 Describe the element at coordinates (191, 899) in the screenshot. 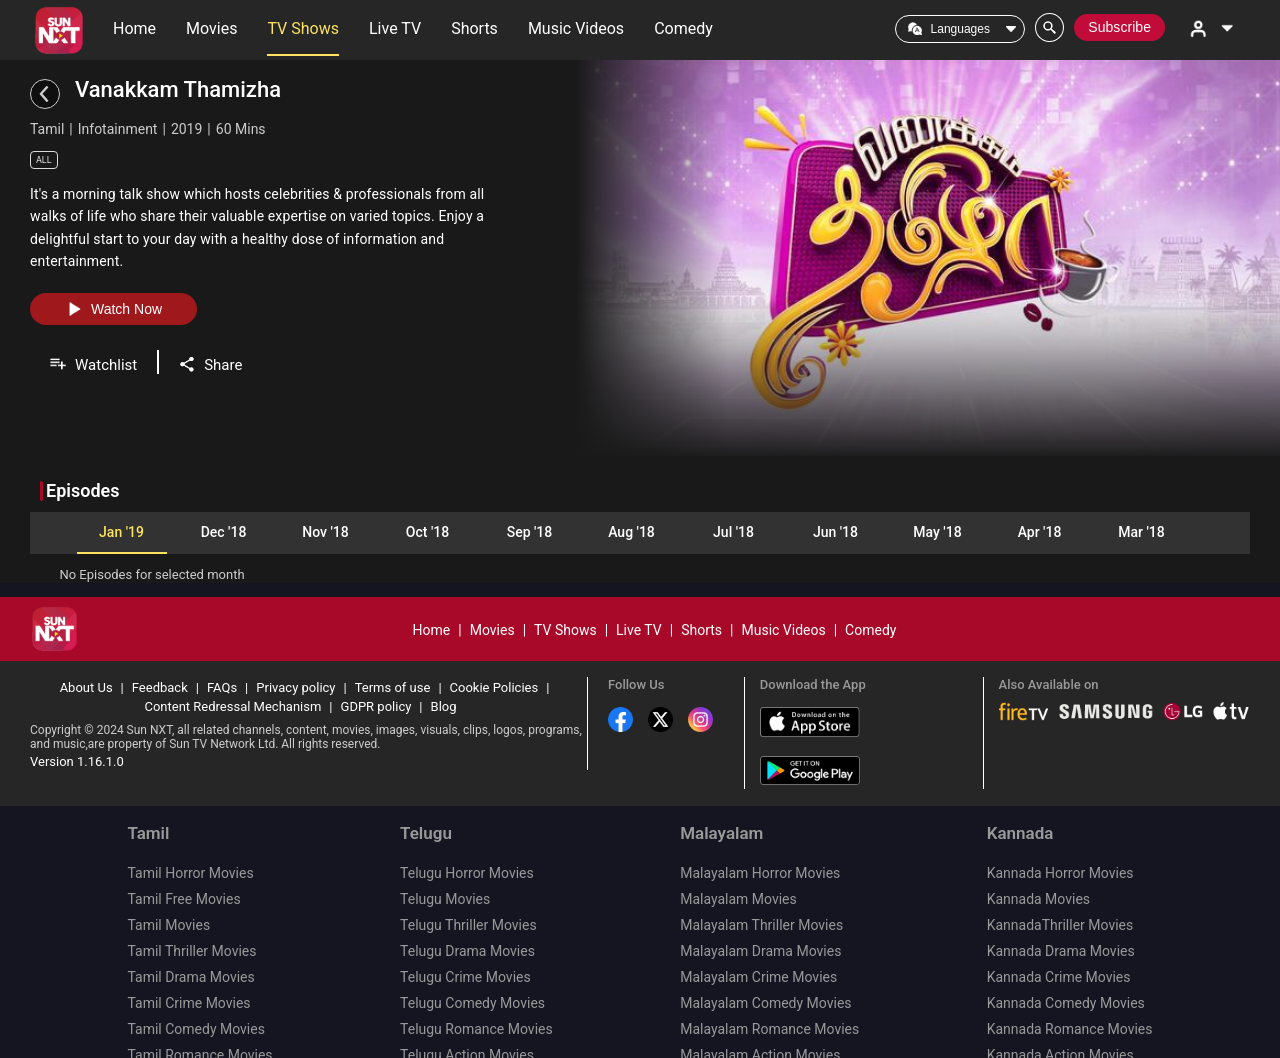

I see `Tamil Thriller Movies` at that location.